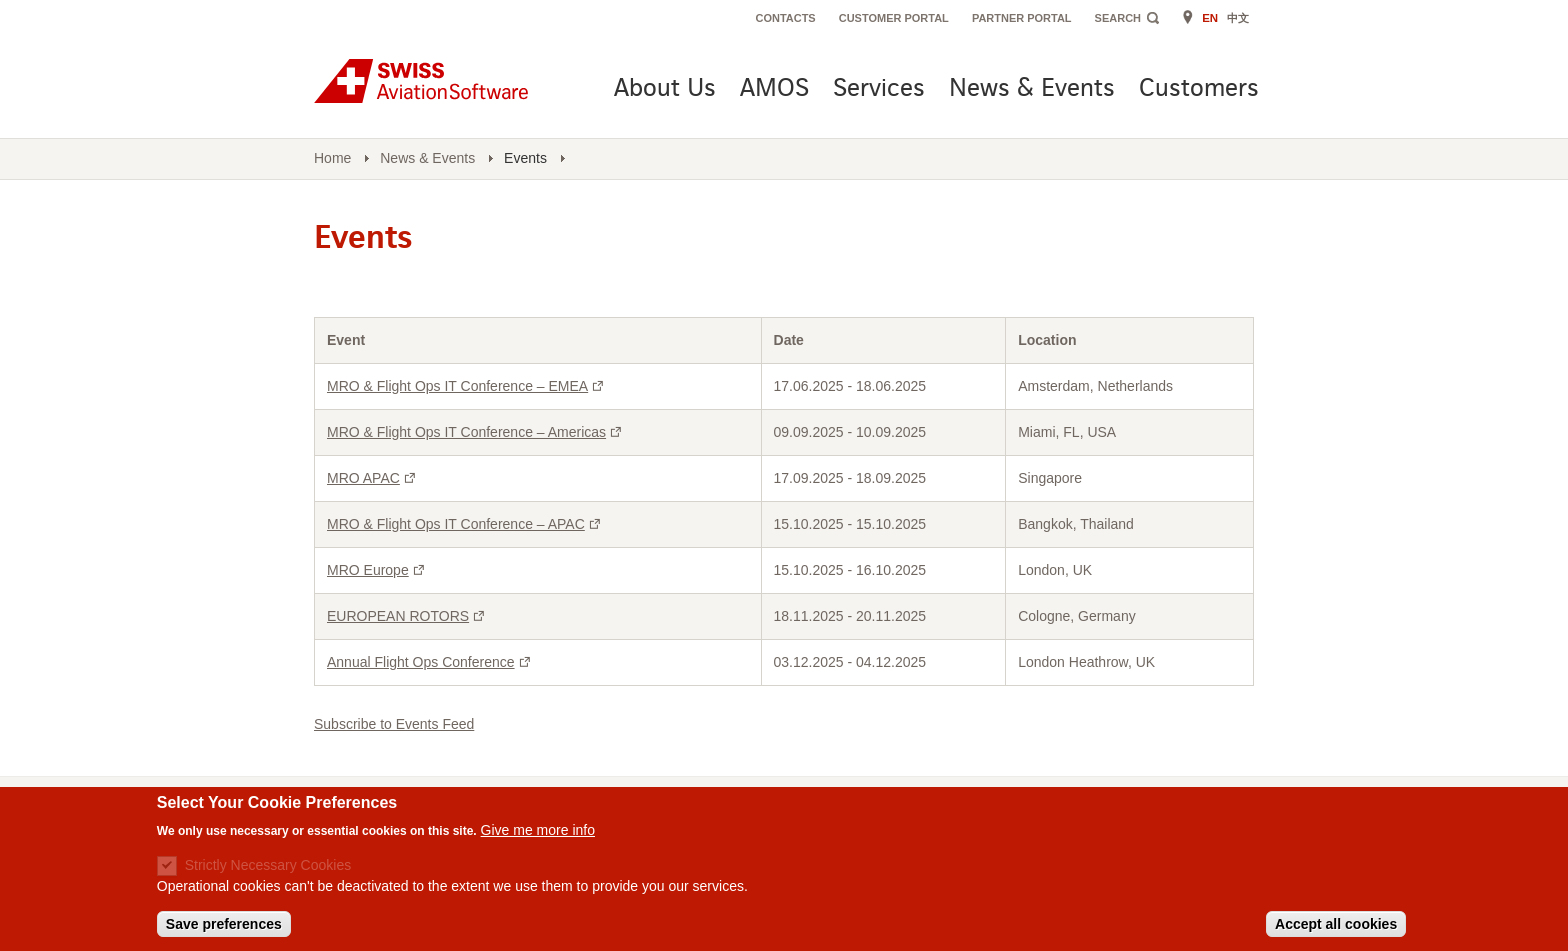 The image size is (1568, 951). I want to click on News & Events, so click(1032, 89).